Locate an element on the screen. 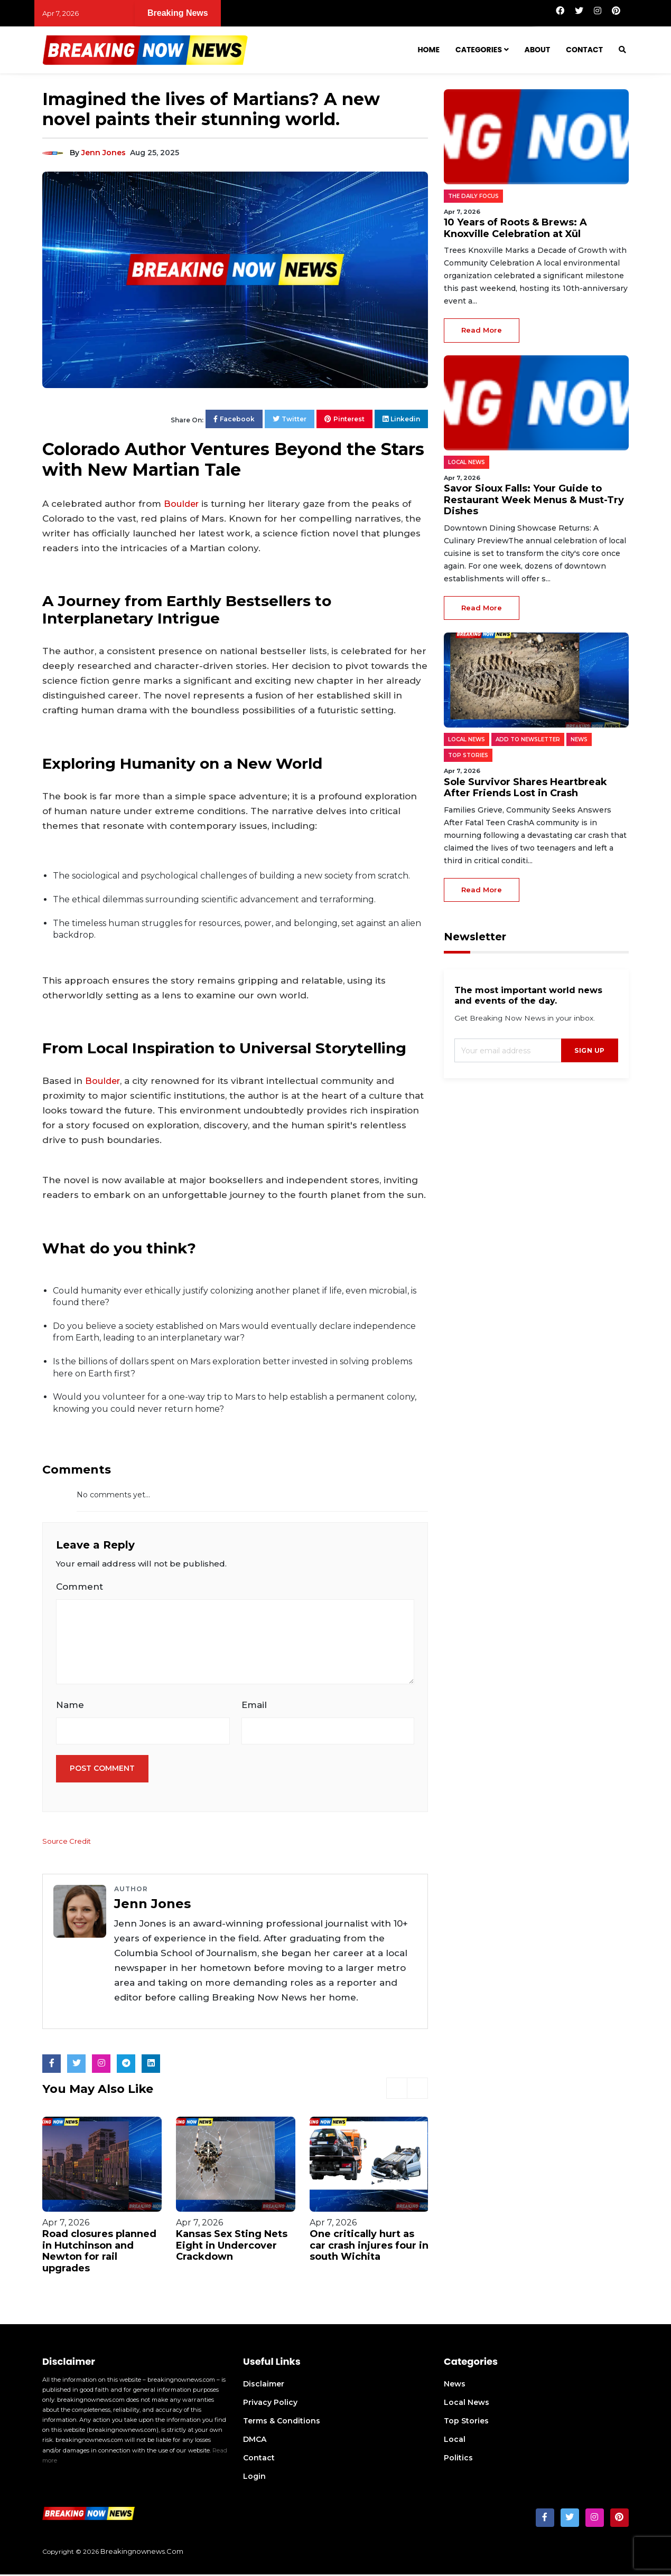 The image size is (671, 2576). About is located at coordinates (538, 49).